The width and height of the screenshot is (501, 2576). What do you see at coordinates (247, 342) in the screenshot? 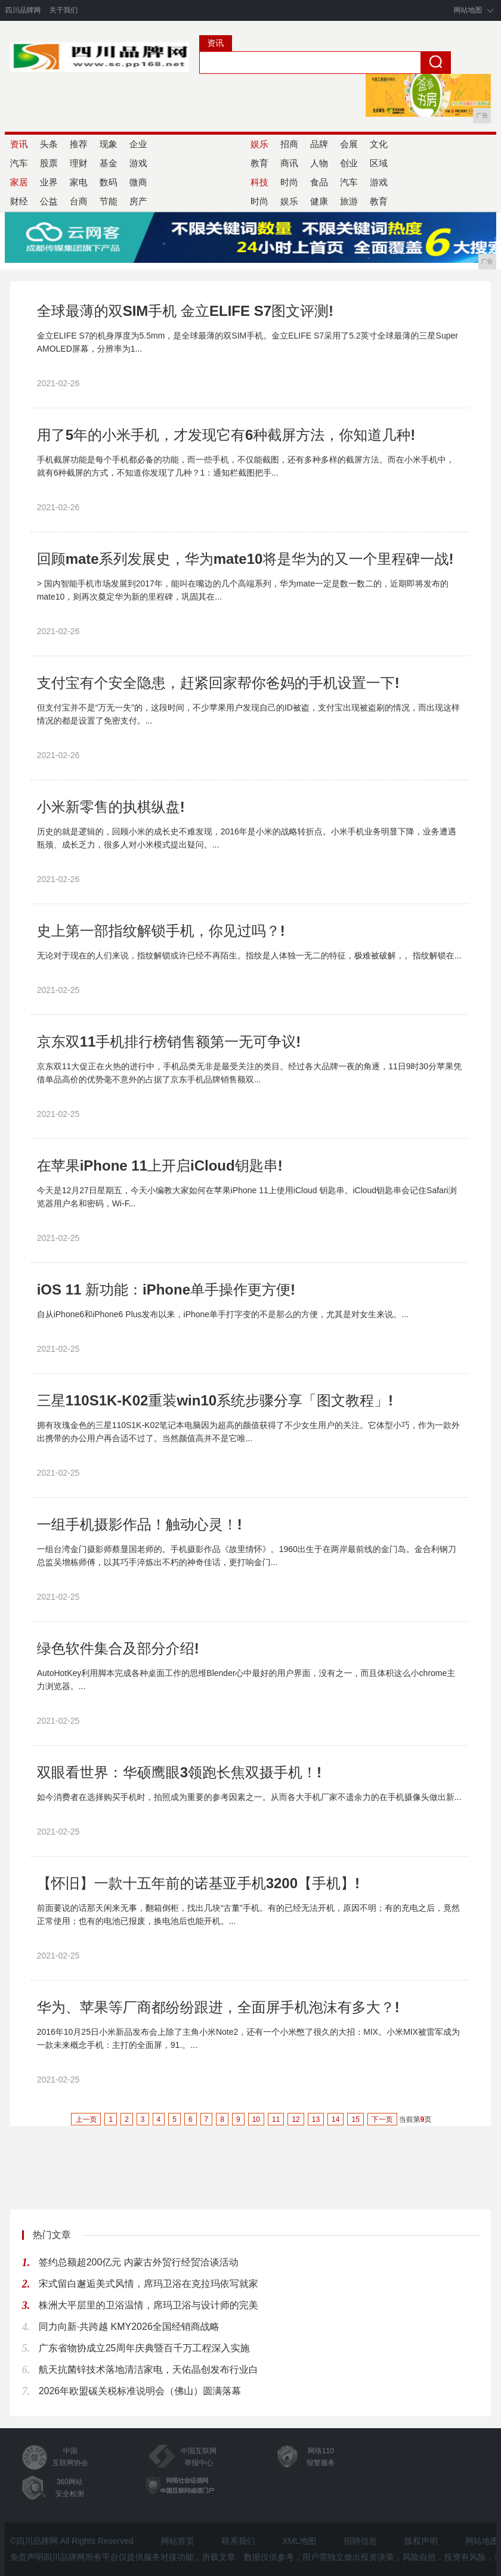
I see `金立ELIFE S7的机身厚度为5.5mm，是全球最薄的双SIM手机。金立ELIFE S7采用了5.2英寸全球最薄的三星Super AMOLED屏幕，分辨率为1...` at bounding box center [247, 342].